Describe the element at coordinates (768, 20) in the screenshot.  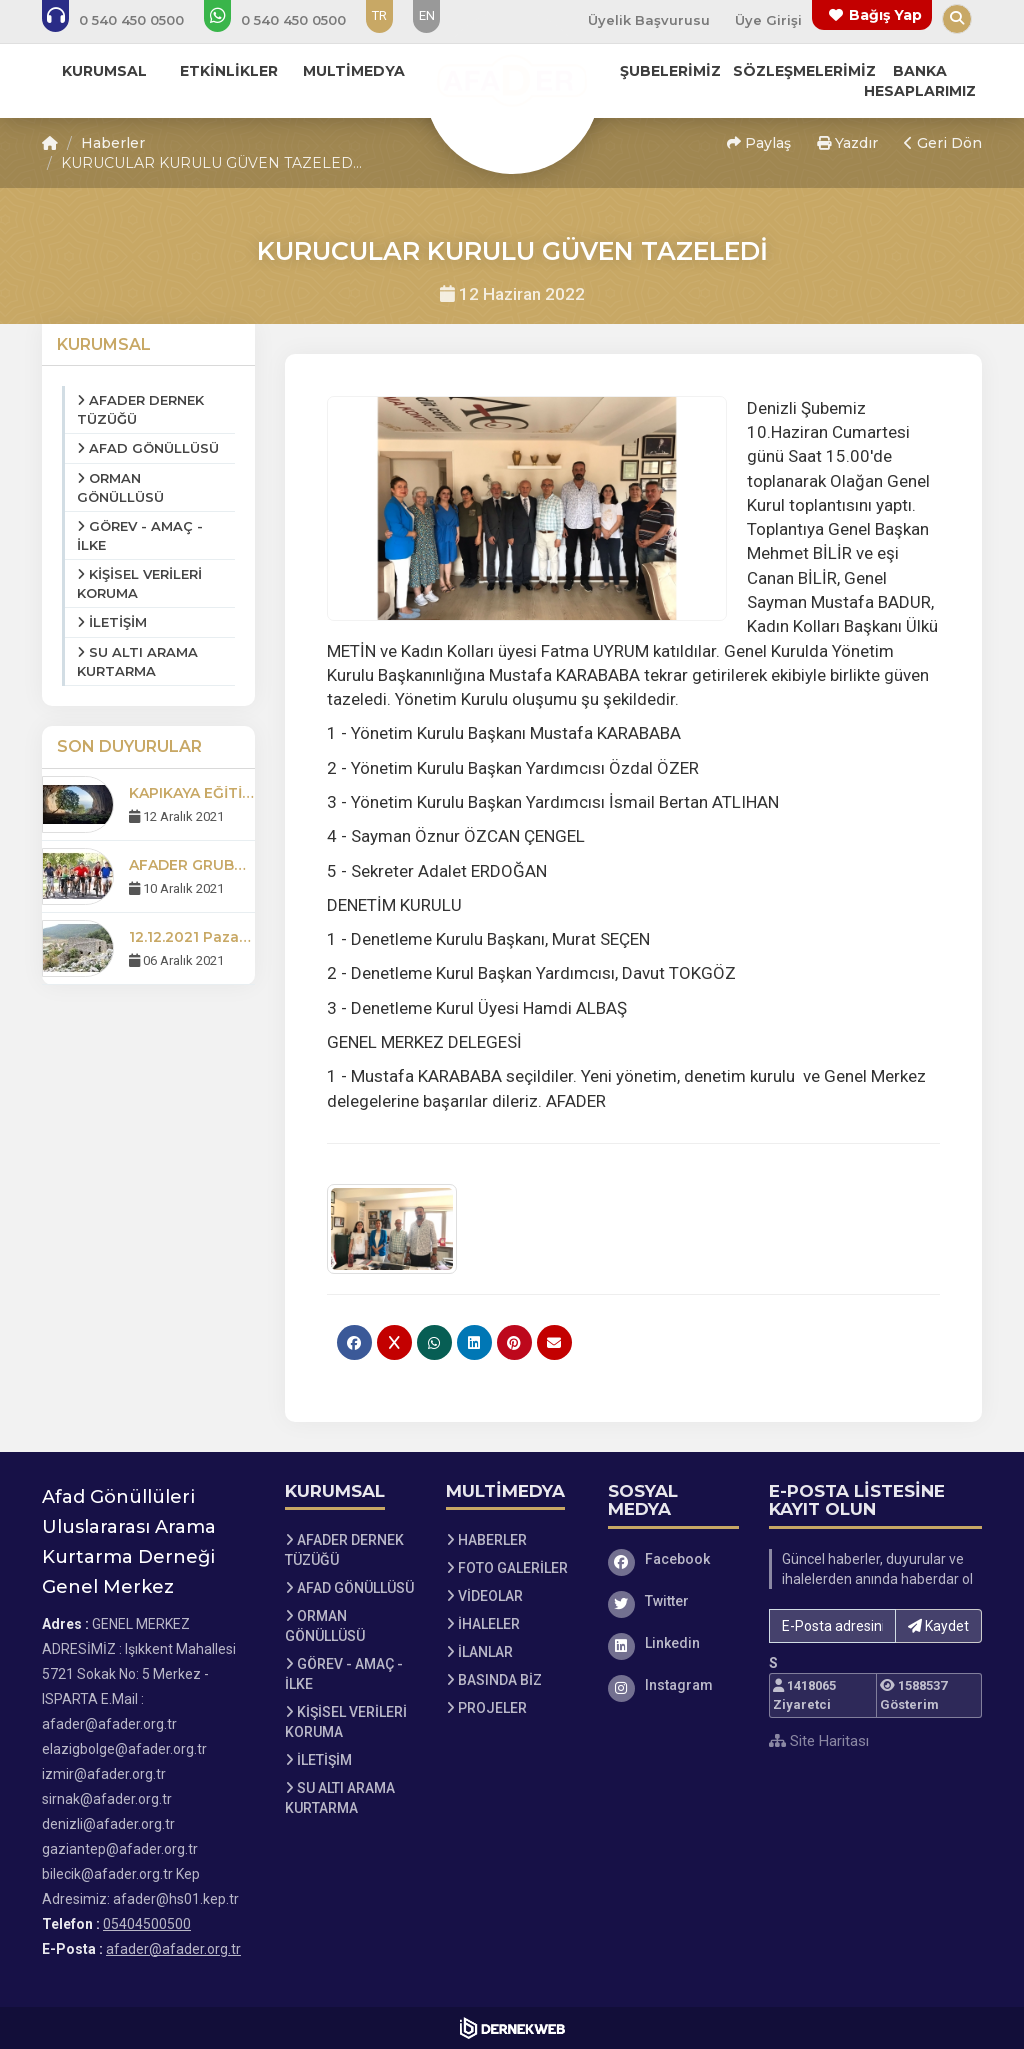
I see `Üye Girişi [Üye Girişi Yap]` at that location.